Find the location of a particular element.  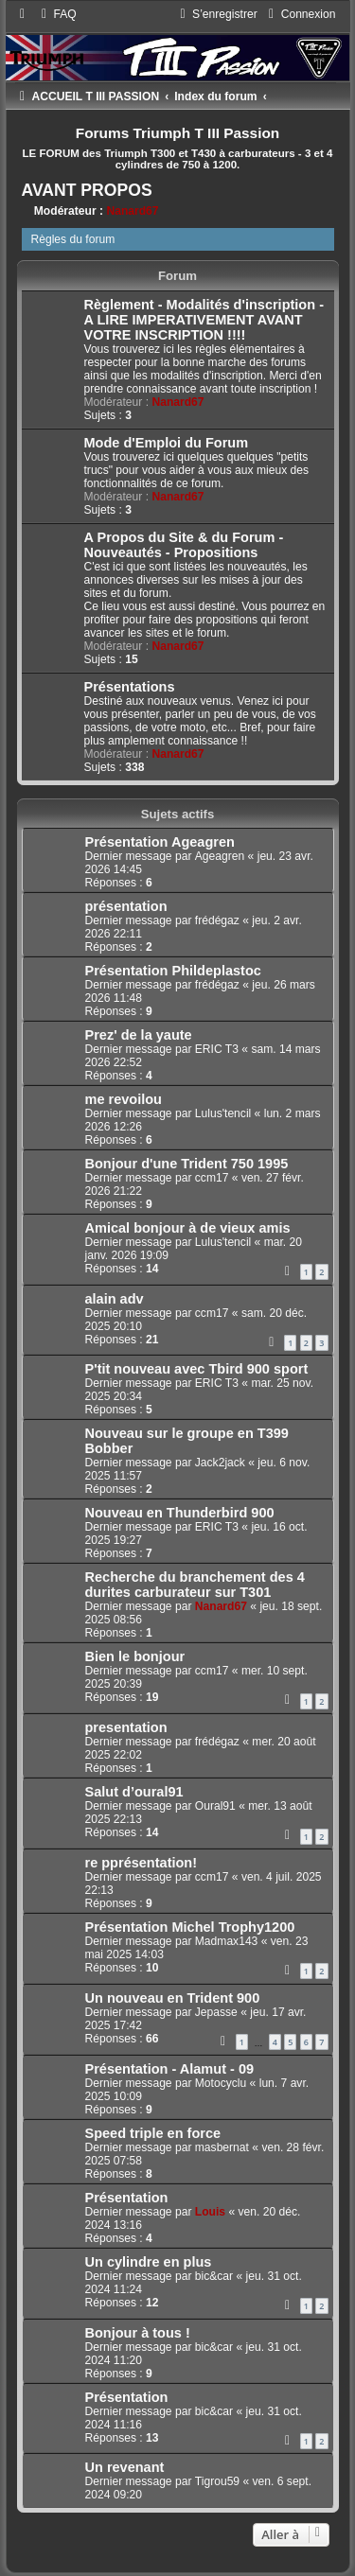

Bien le bonjour is located at coordinates (135, 1656).